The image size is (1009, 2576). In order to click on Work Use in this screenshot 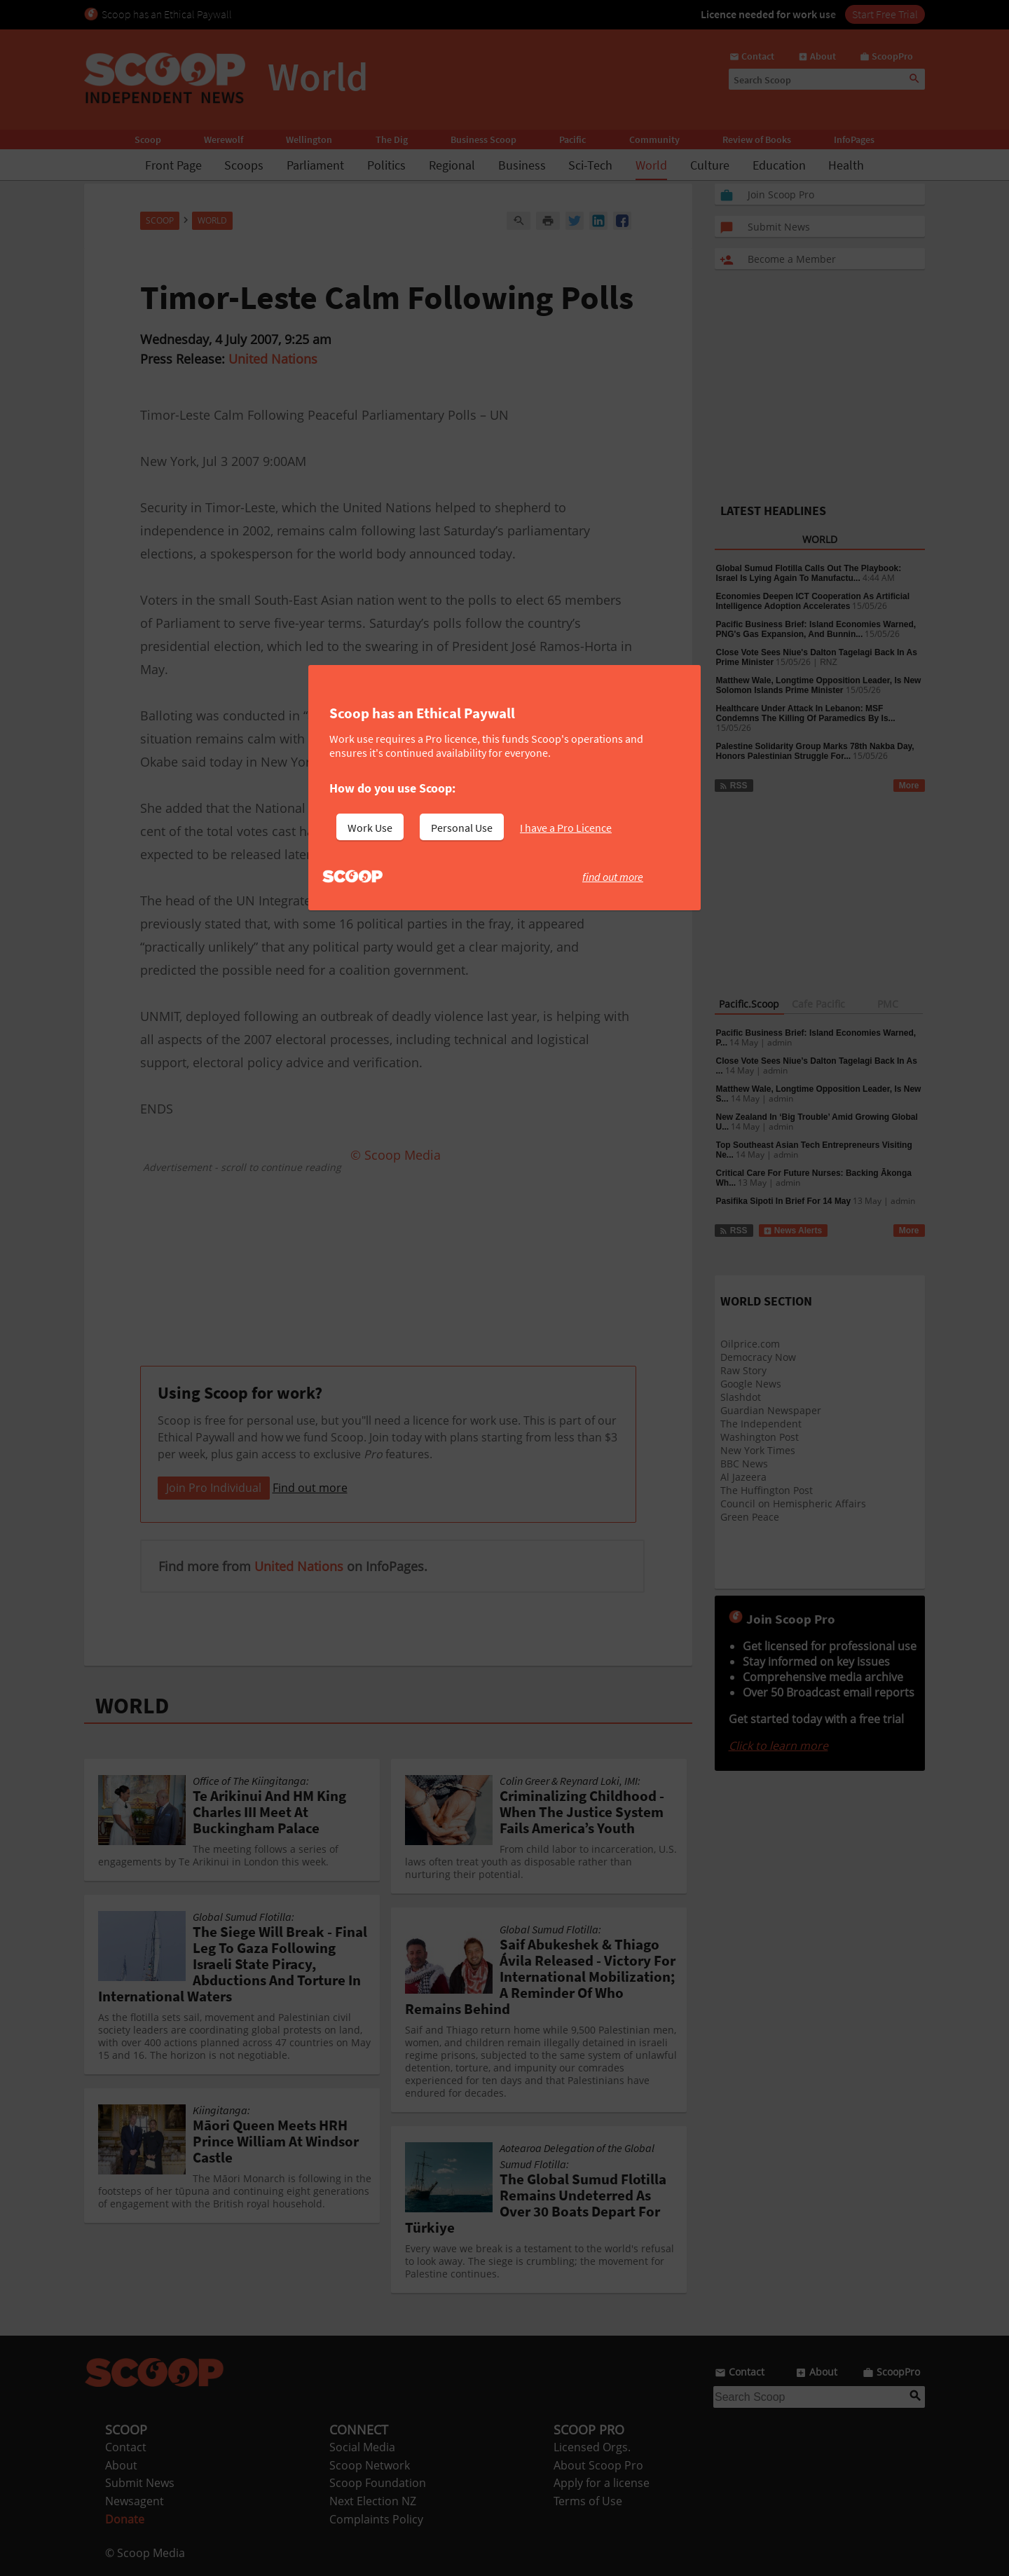, I will do `click(370, 828)`.